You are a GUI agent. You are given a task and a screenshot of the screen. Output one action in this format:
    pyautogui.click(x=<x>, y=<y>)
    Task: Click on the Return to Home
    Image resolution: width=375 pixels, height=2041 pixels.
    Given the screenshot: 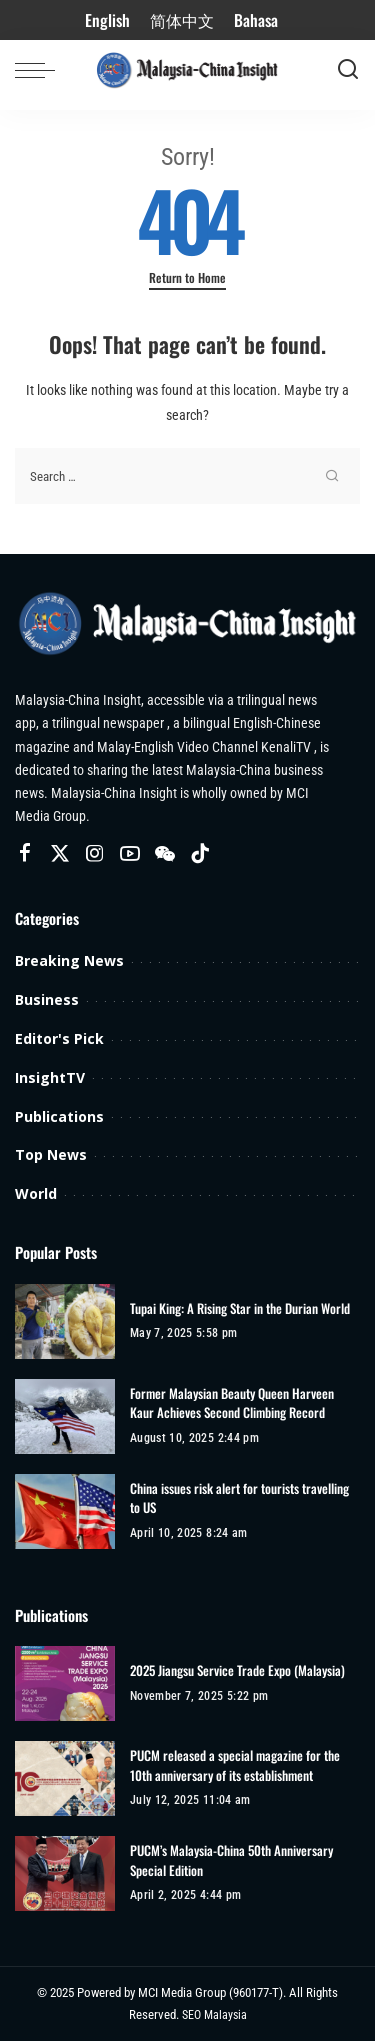 What is the action you would take?
    pyautogui.click(x=187, y=278)
    